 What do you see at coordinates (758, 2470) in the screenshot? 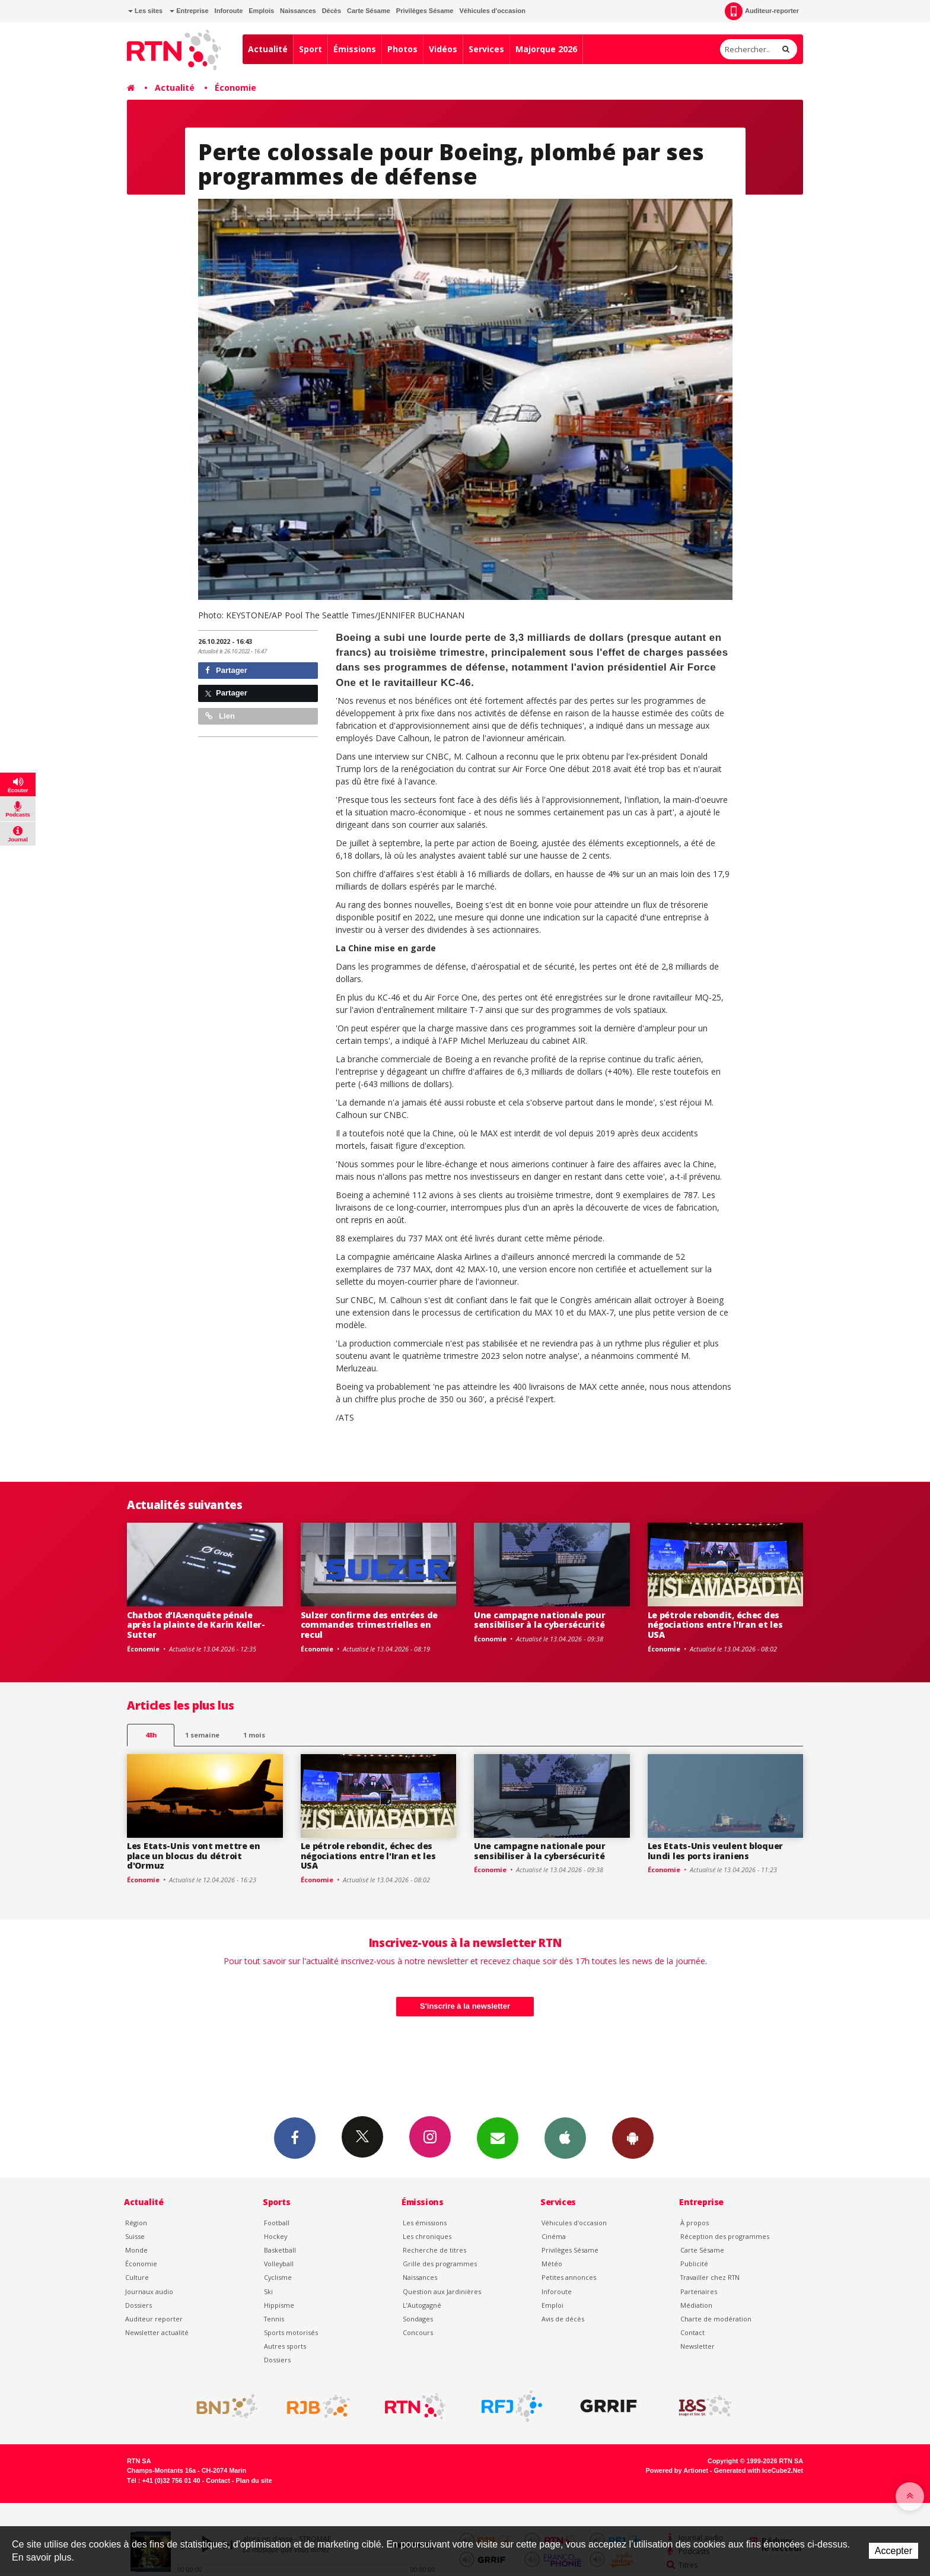
I see `Generated with IceCube2.Net` at bounding box center [758, 2470].